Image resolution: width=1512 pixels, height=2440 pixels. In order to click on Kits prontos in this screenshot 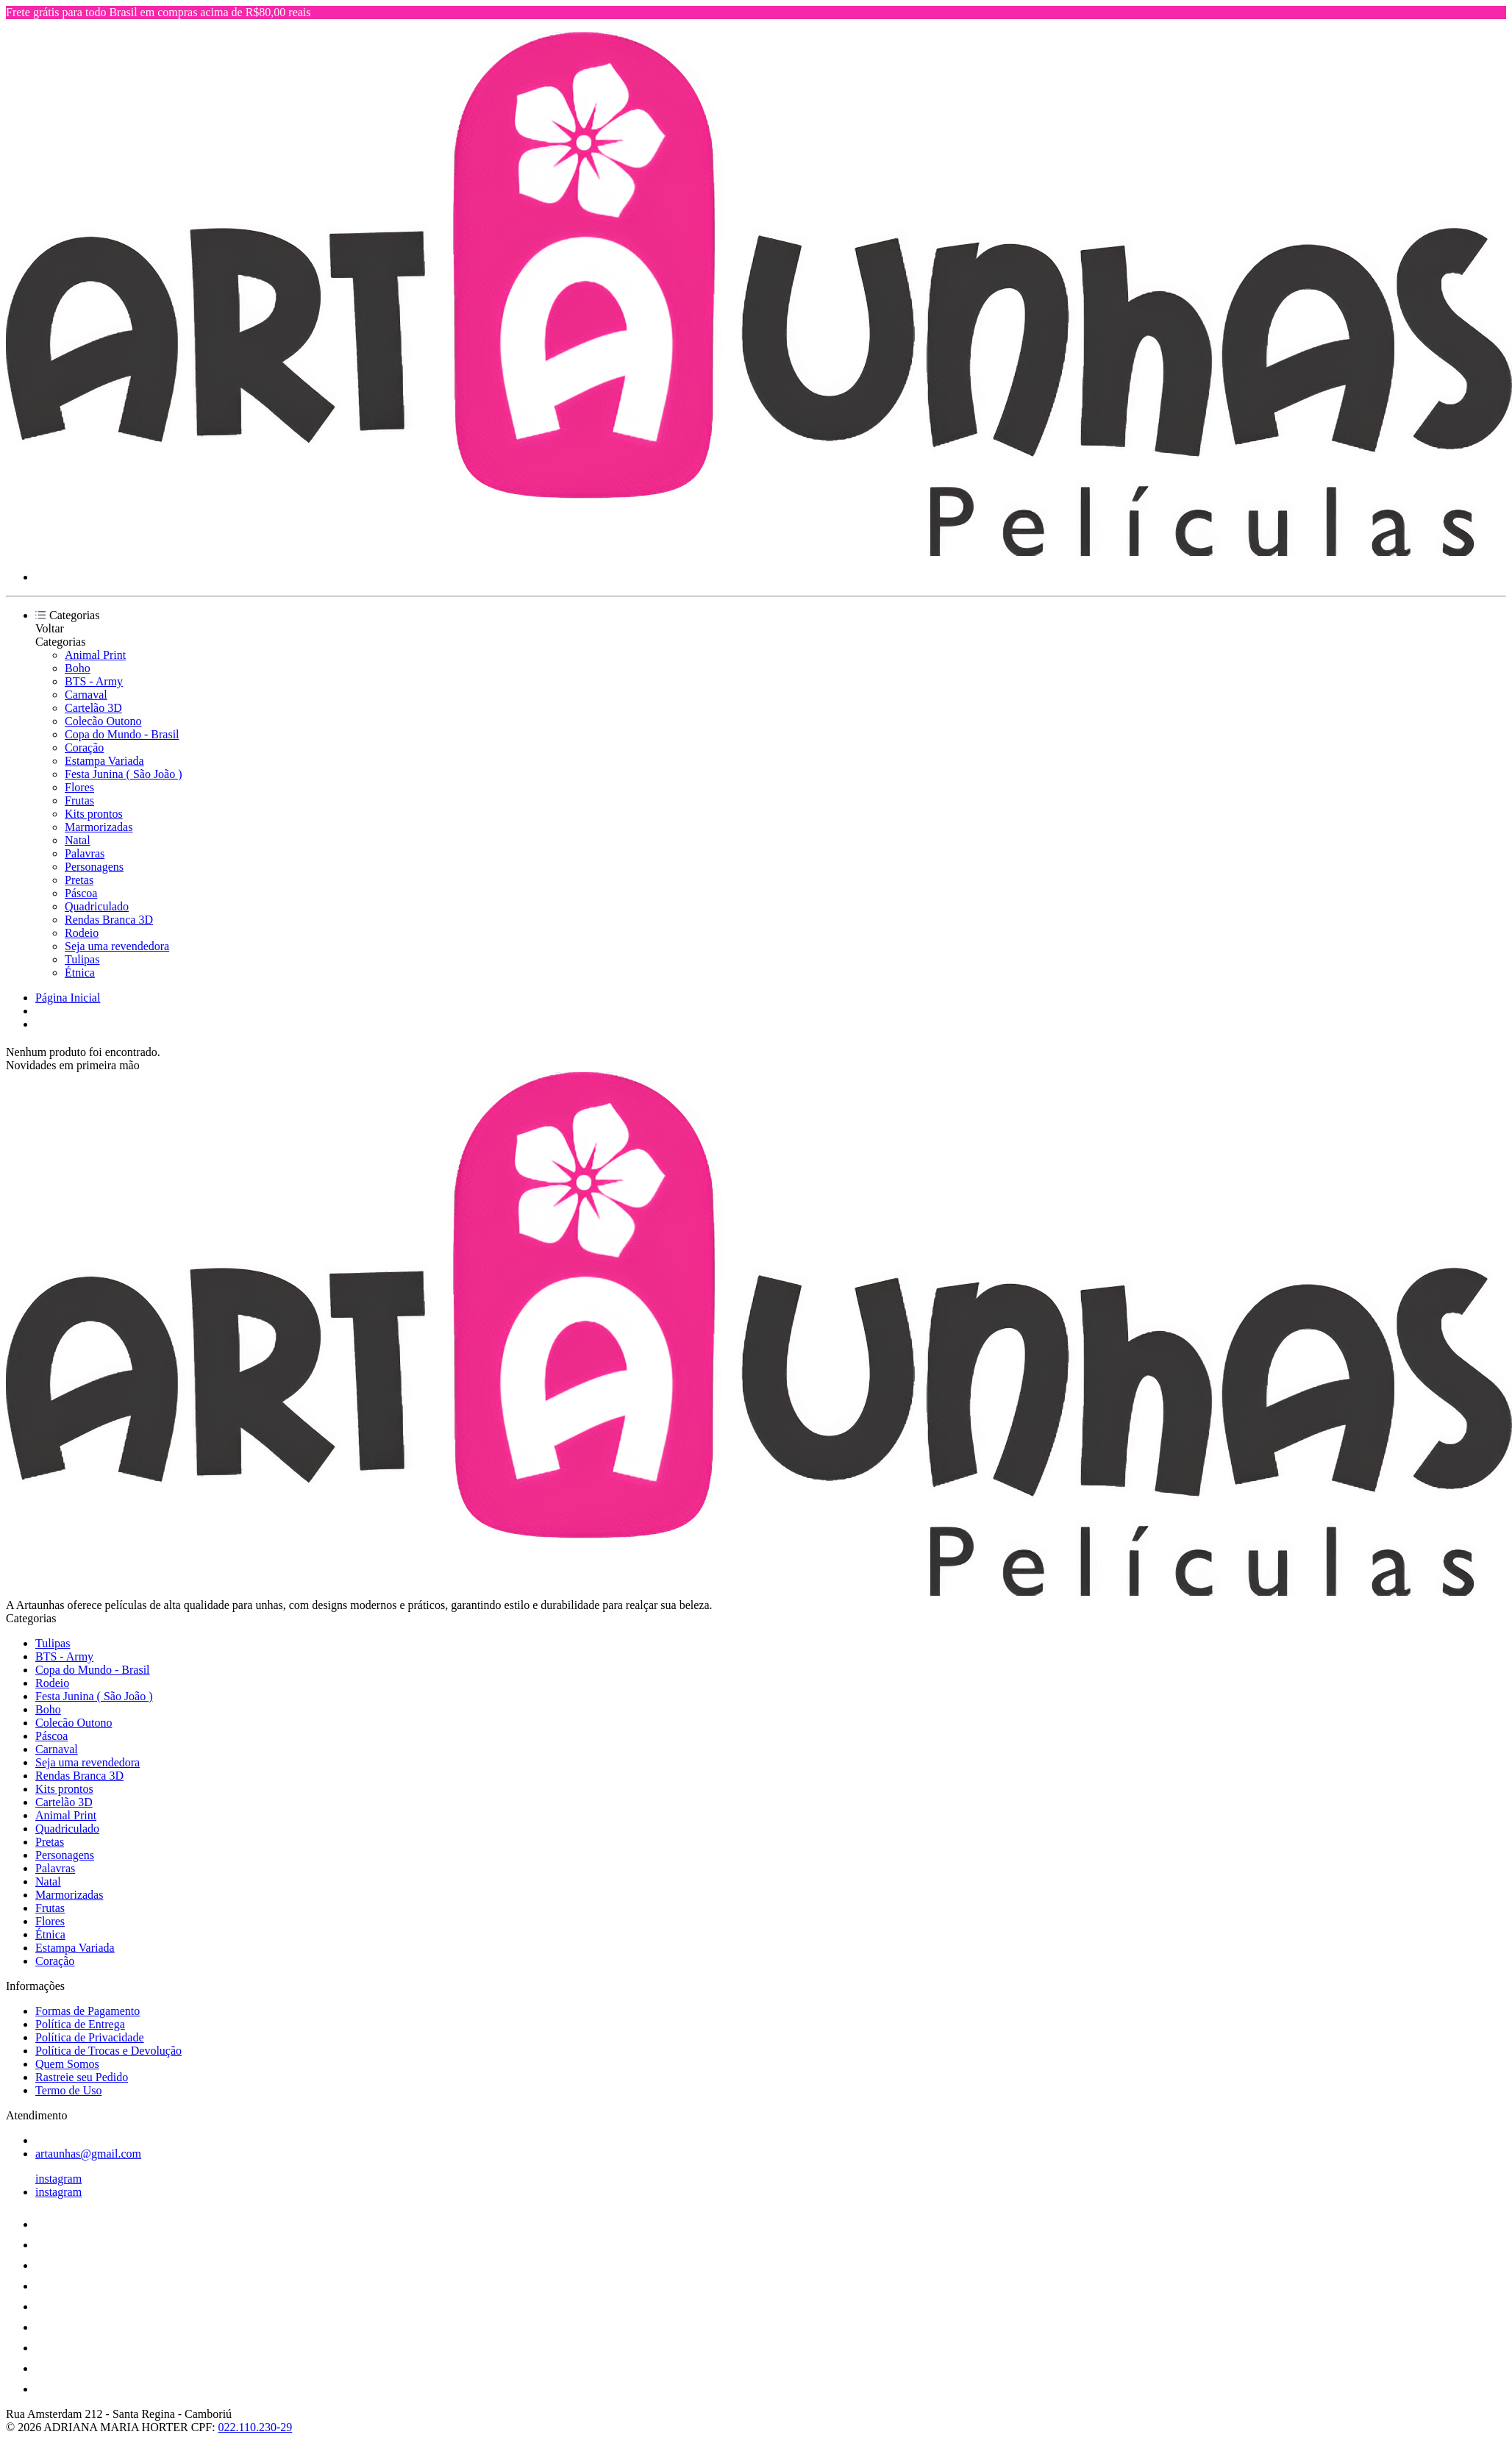, I will do `click(94, 813)`.